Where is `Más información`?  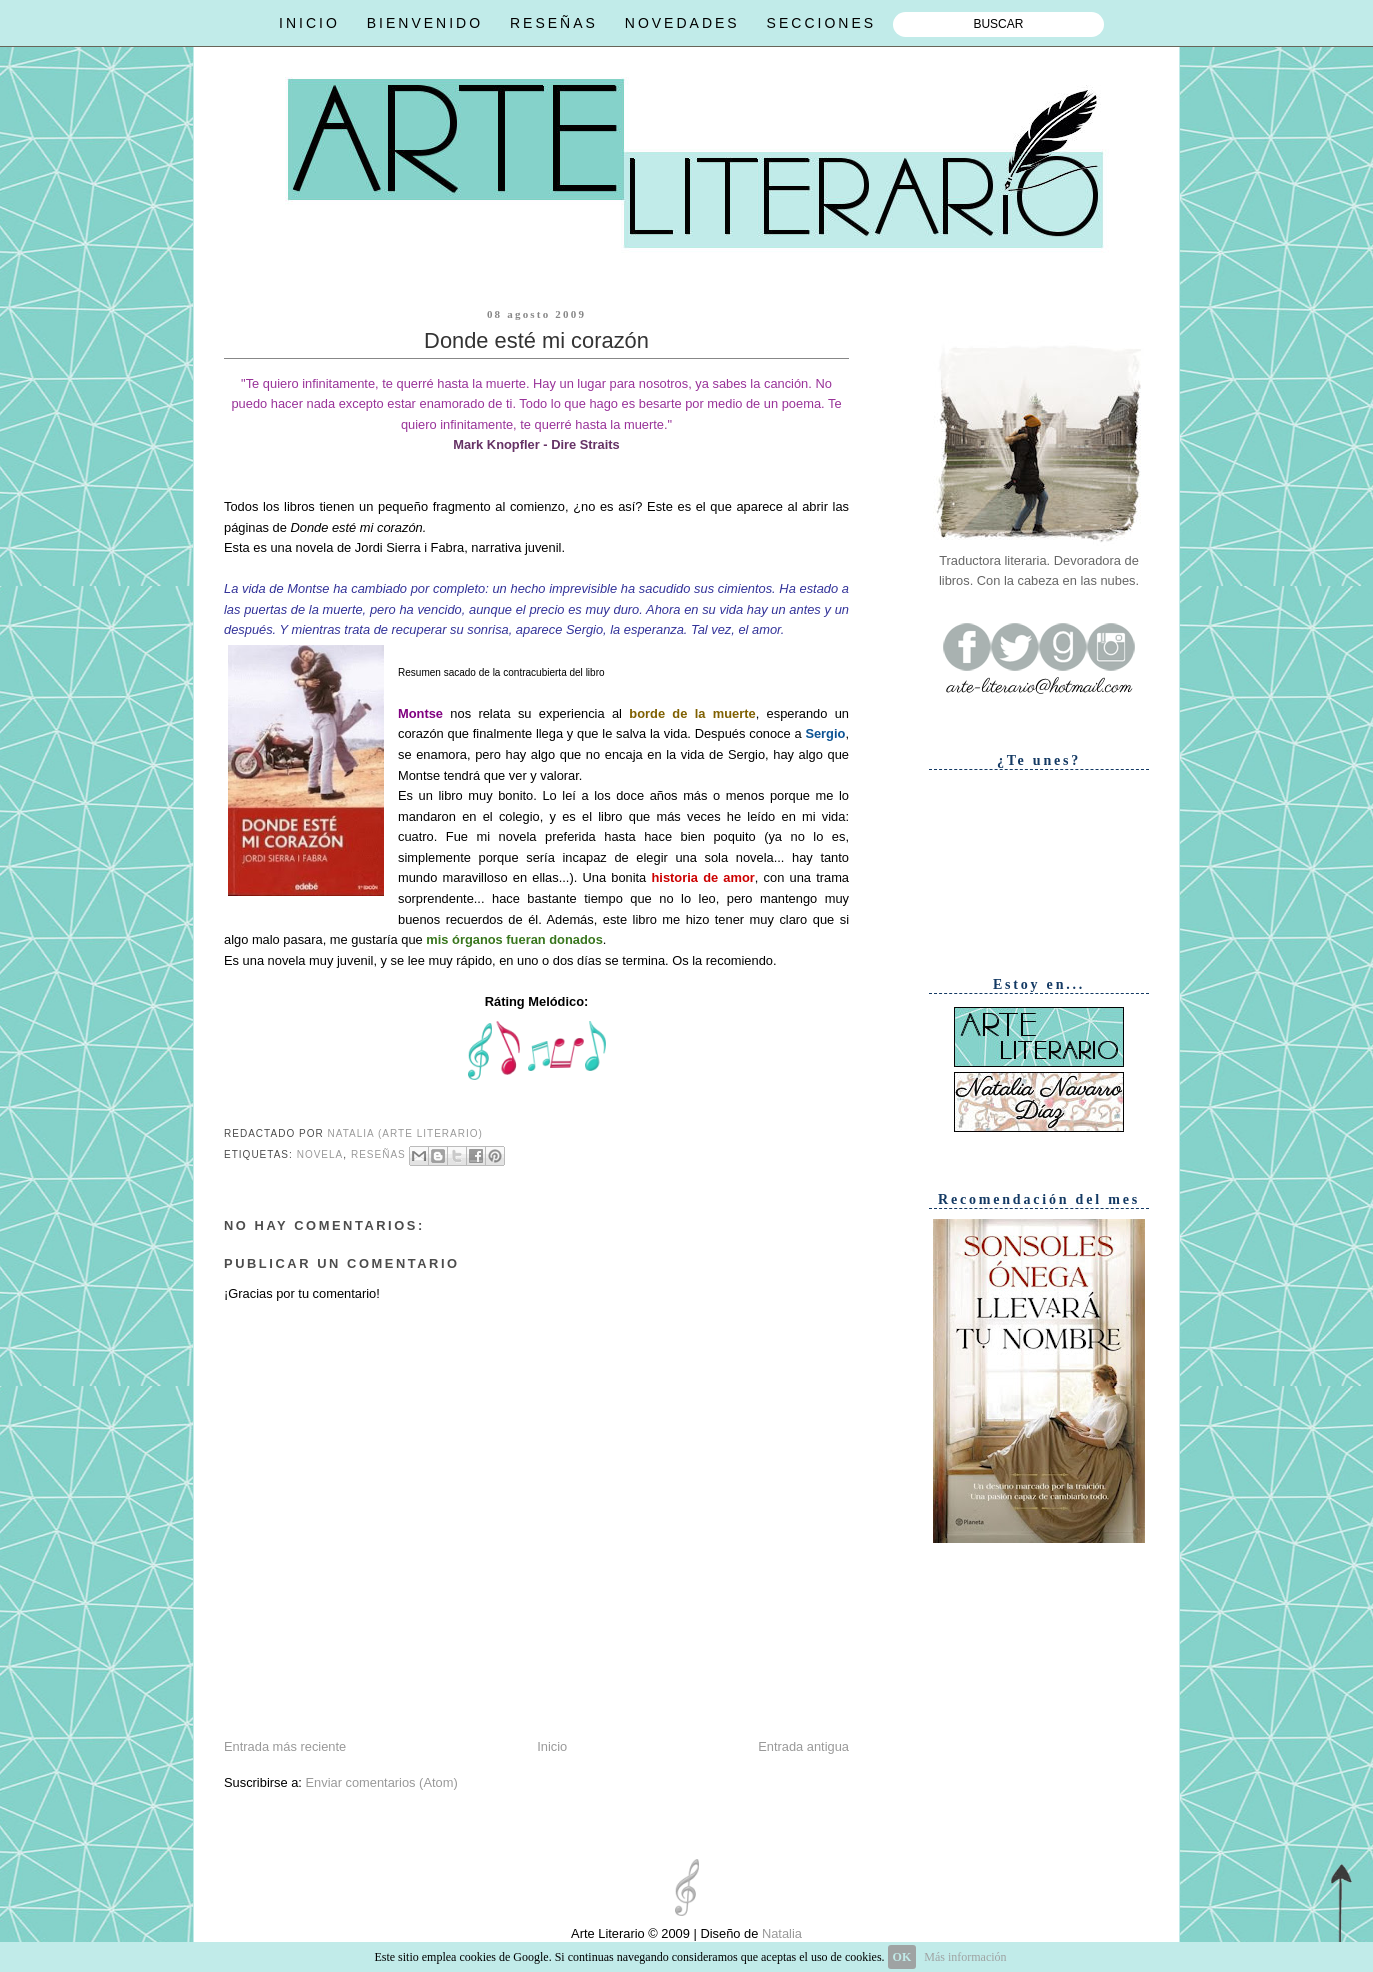
Más información is located at coordinates (965, 1957).